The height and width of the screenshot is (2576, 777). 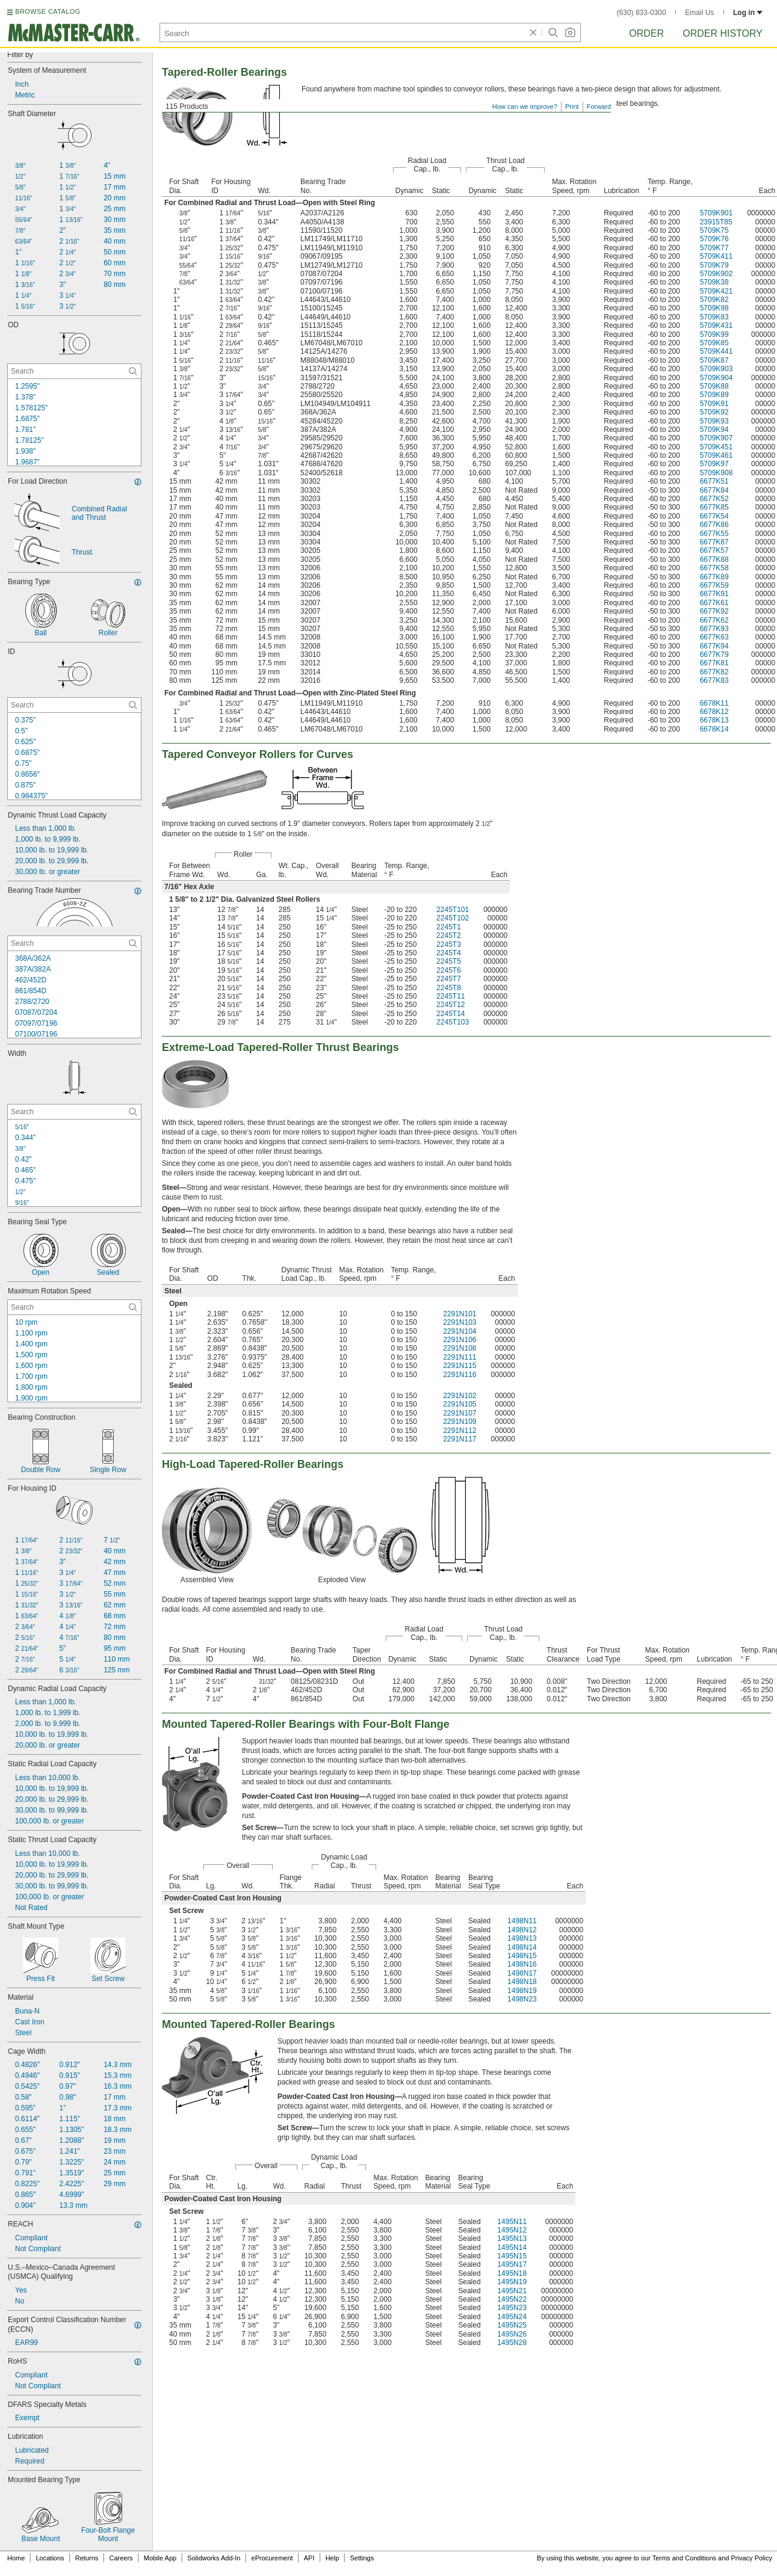 What do you see at coordinates (47, 11) in the screenshot?
I see `BROWSE CATALOG` at bounding box center [47, 11].